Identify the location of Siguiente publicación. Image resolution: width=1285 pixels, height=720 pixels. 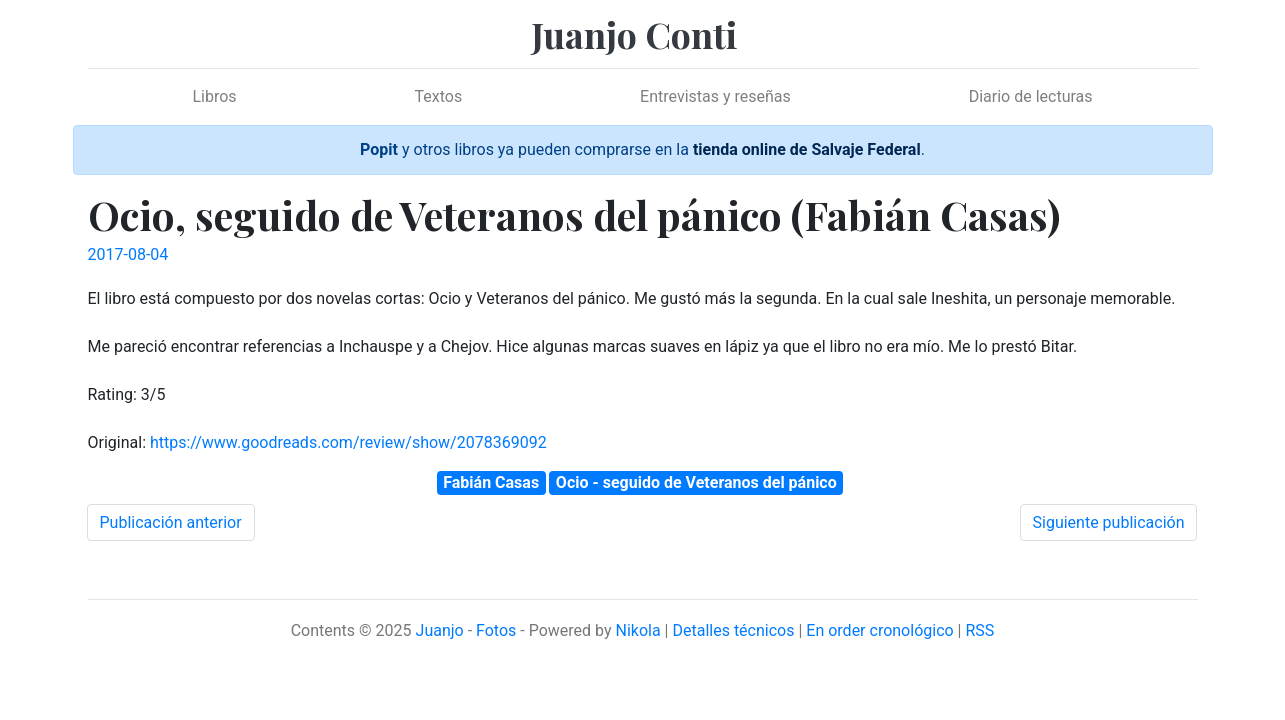
(1109, 522).